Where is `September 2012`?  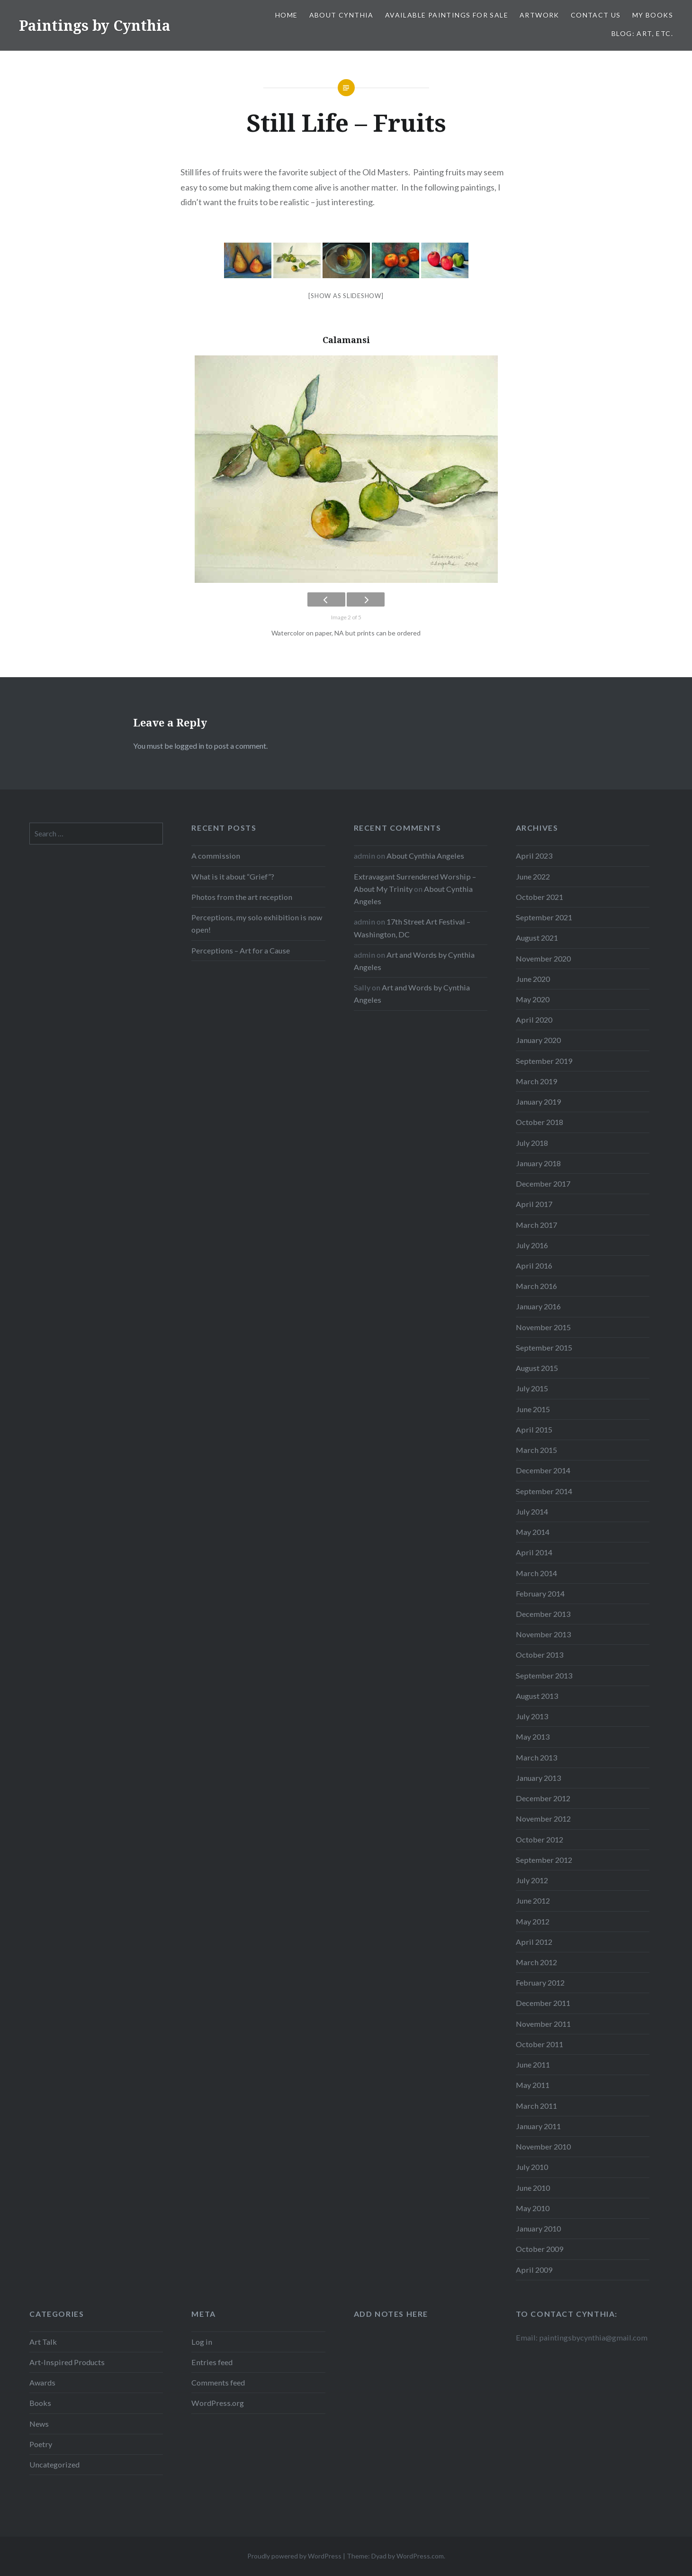 September 2012 is located at coordinates (544, 1859).